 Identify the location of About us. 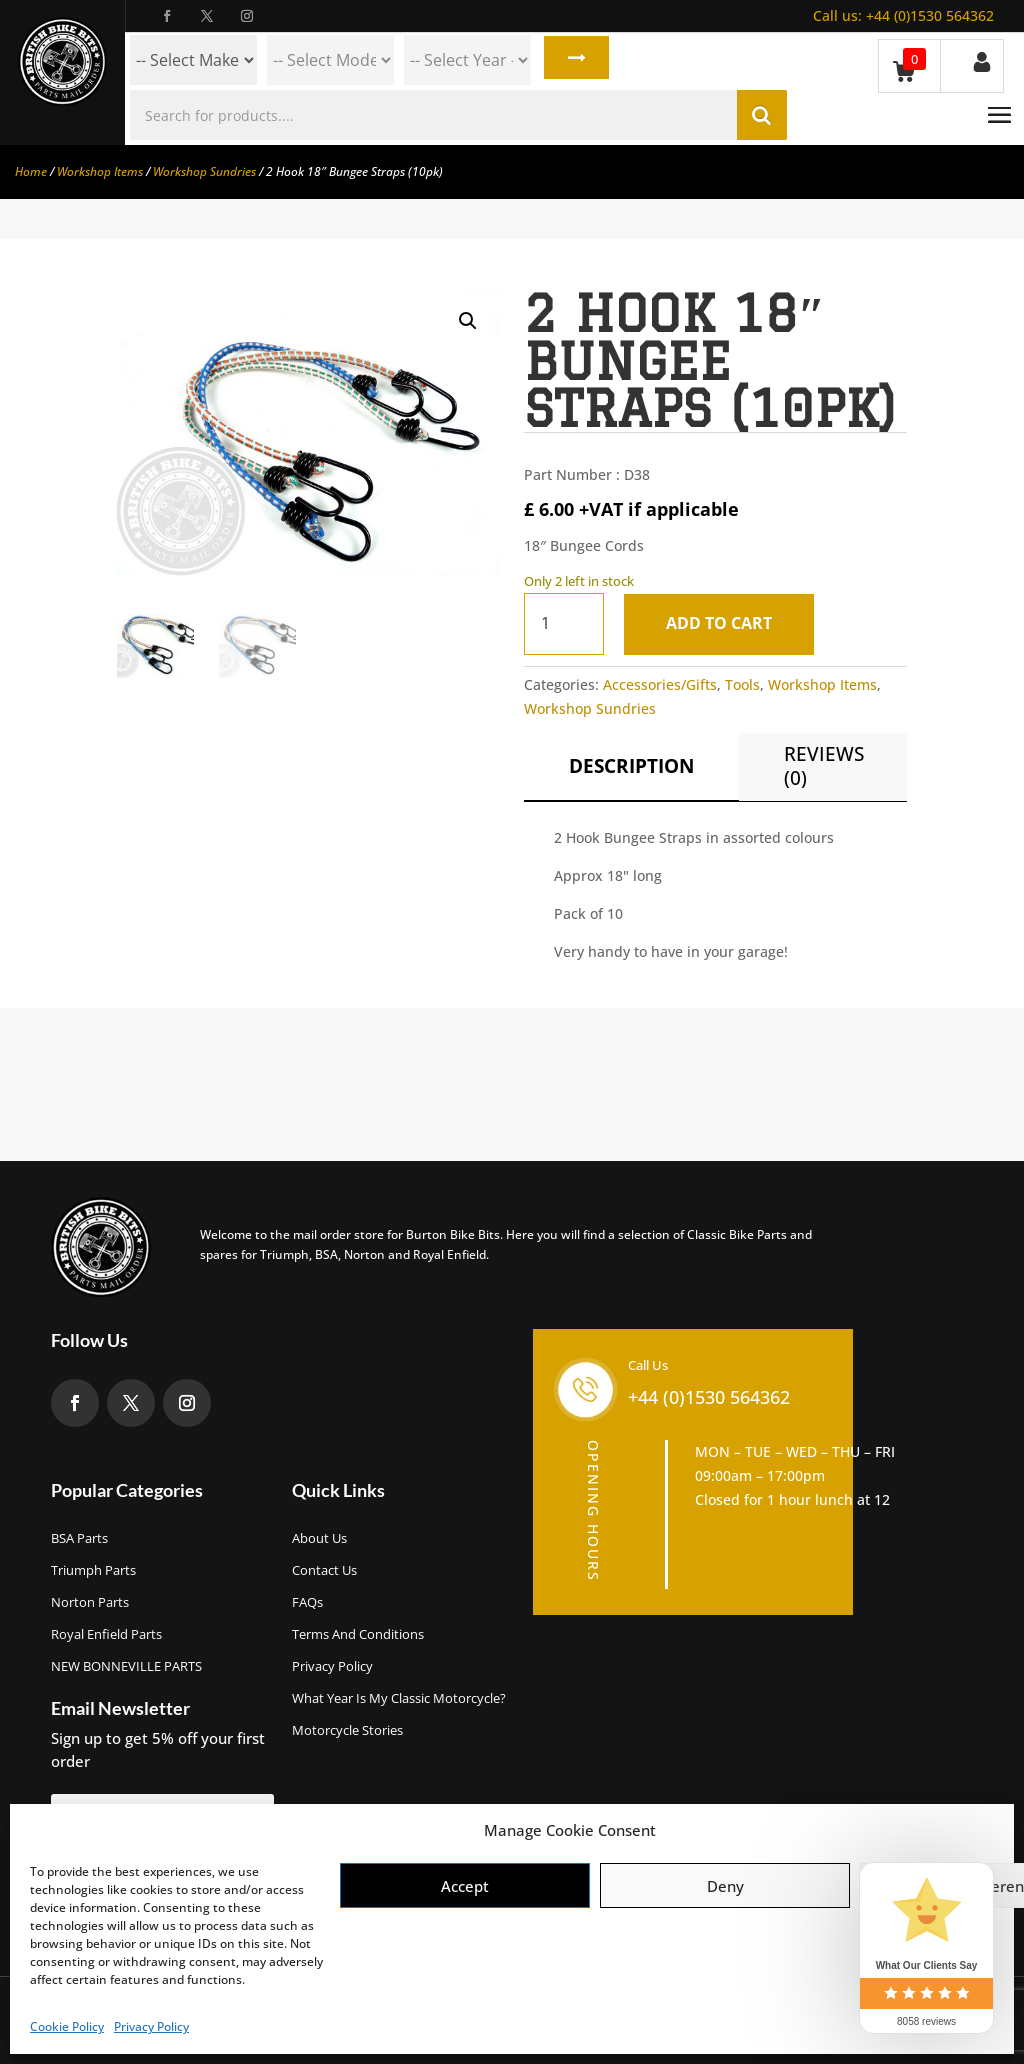
(319, 1538).